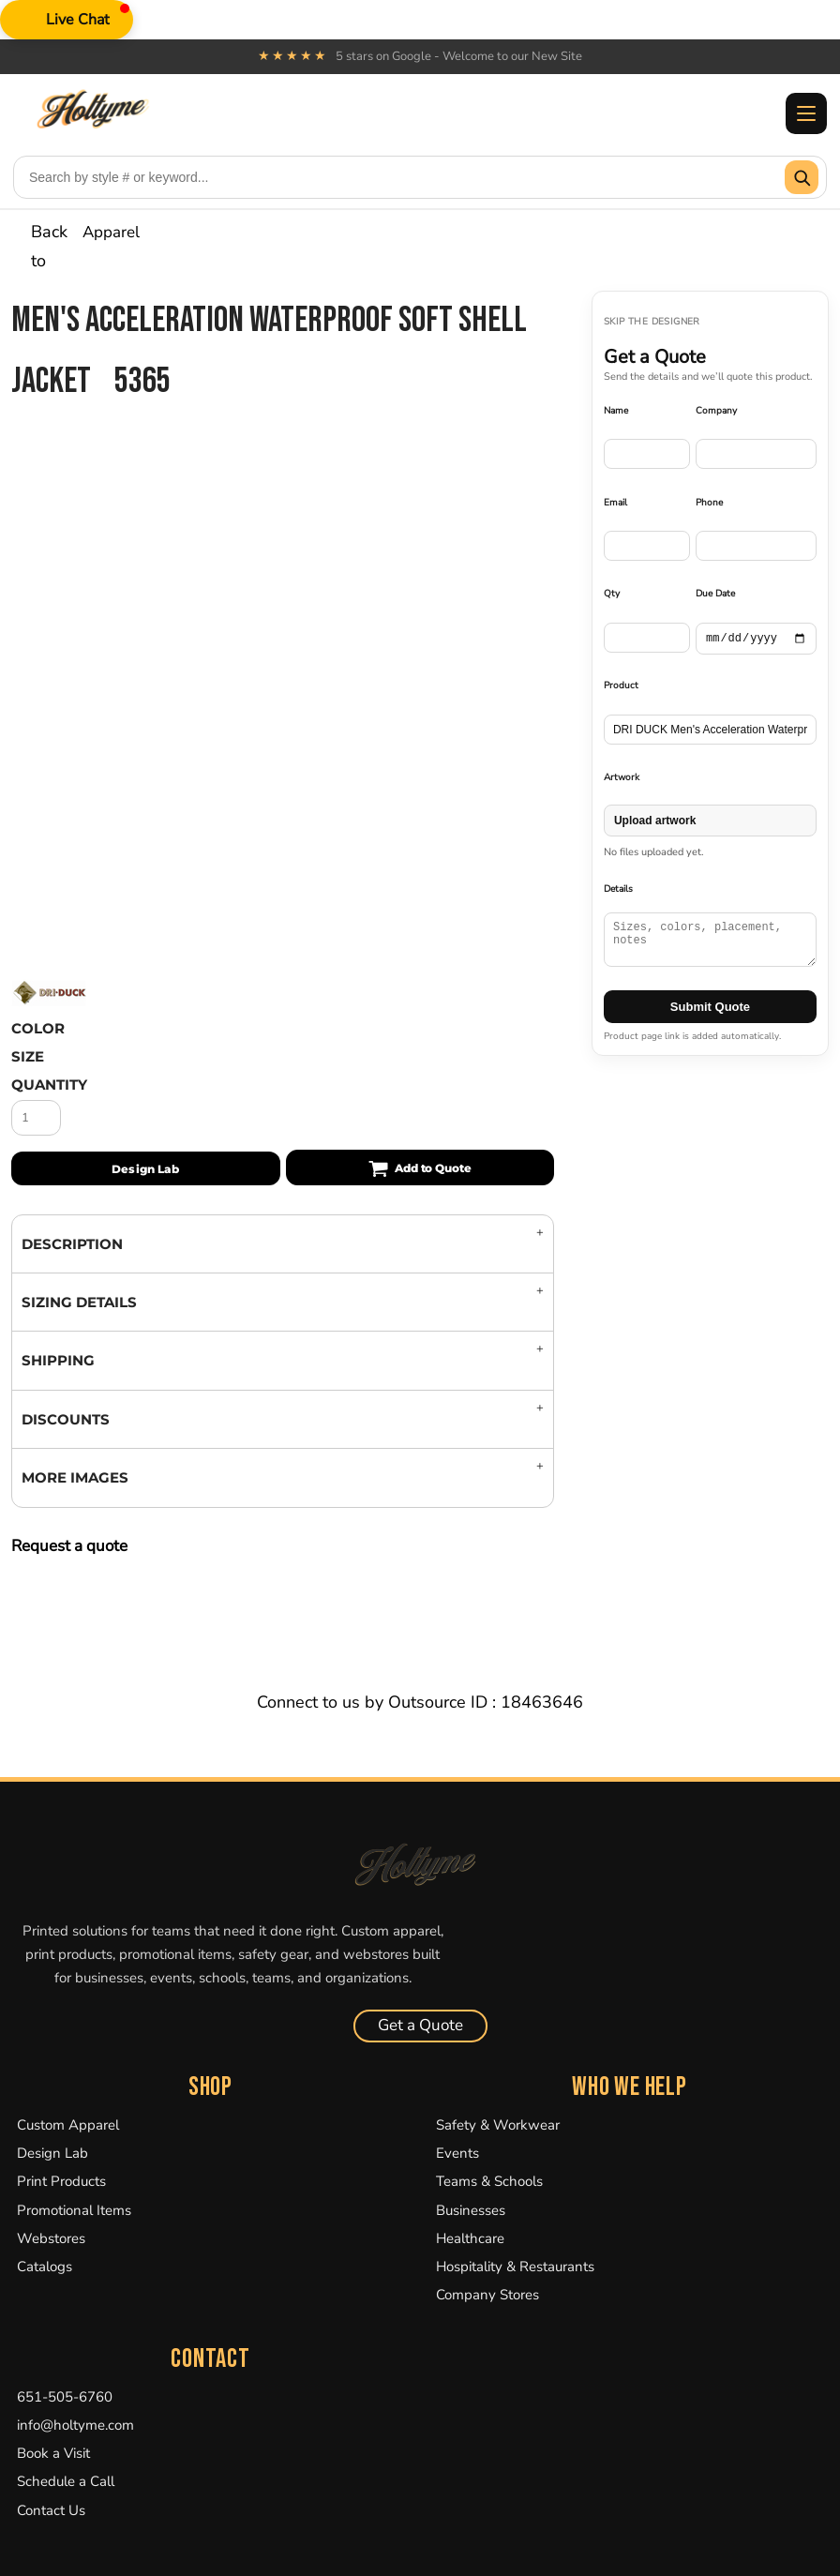  I want to click on Apparel, so click(111, 232).